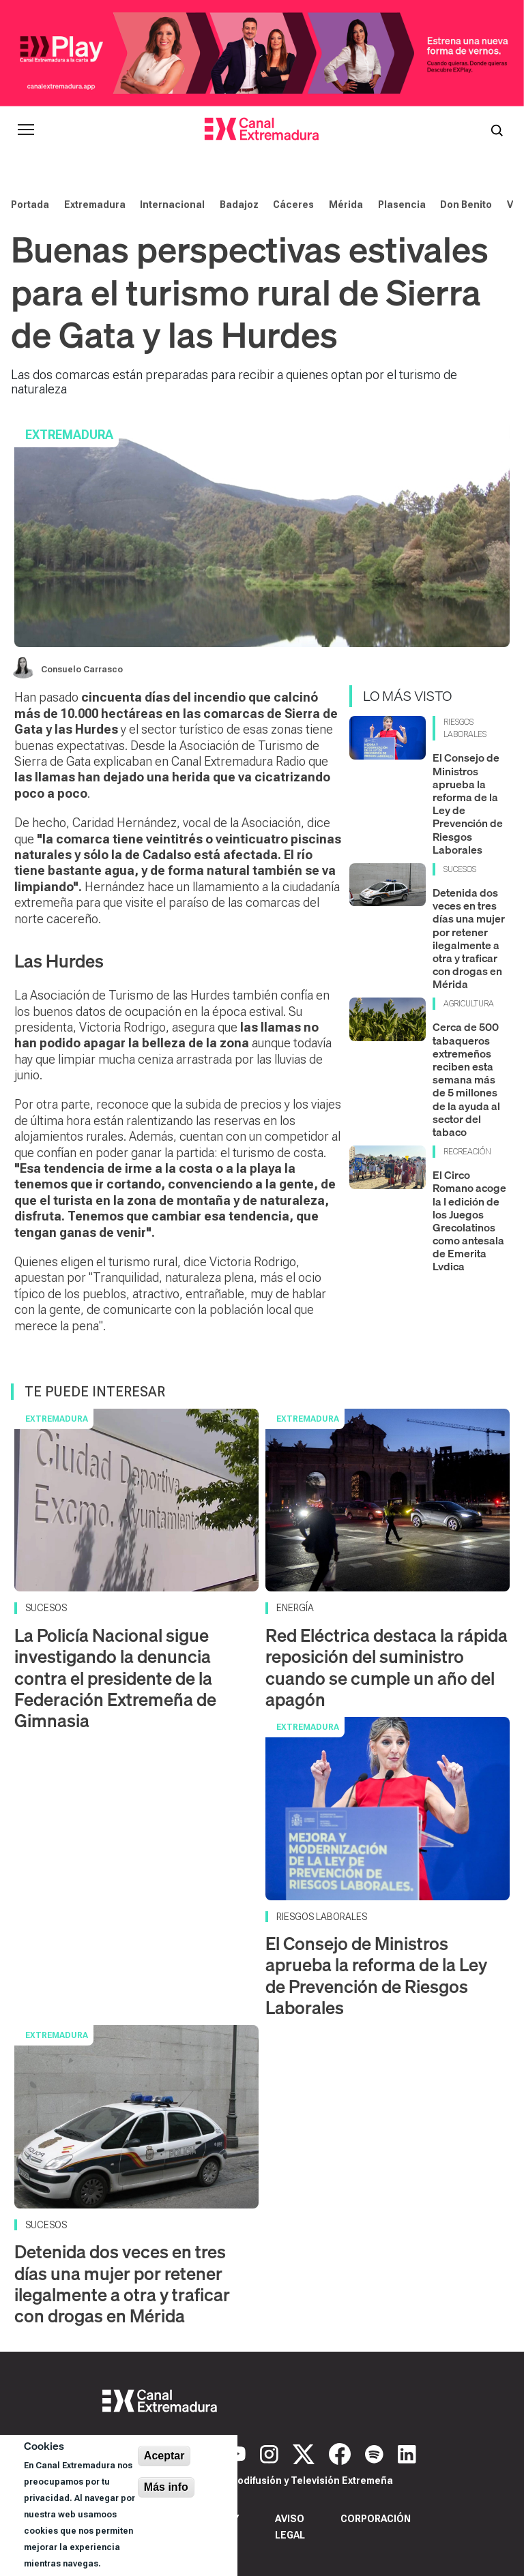 Image resolution: width=524 pixels, height=2576 pixels. Describe the element at coordinates (469, 1220) in the screenshot. I see `El Circo Romano acoge la I edición de los Juegos Grecolatinos como antesala de Emerita Lvdica` at that location.